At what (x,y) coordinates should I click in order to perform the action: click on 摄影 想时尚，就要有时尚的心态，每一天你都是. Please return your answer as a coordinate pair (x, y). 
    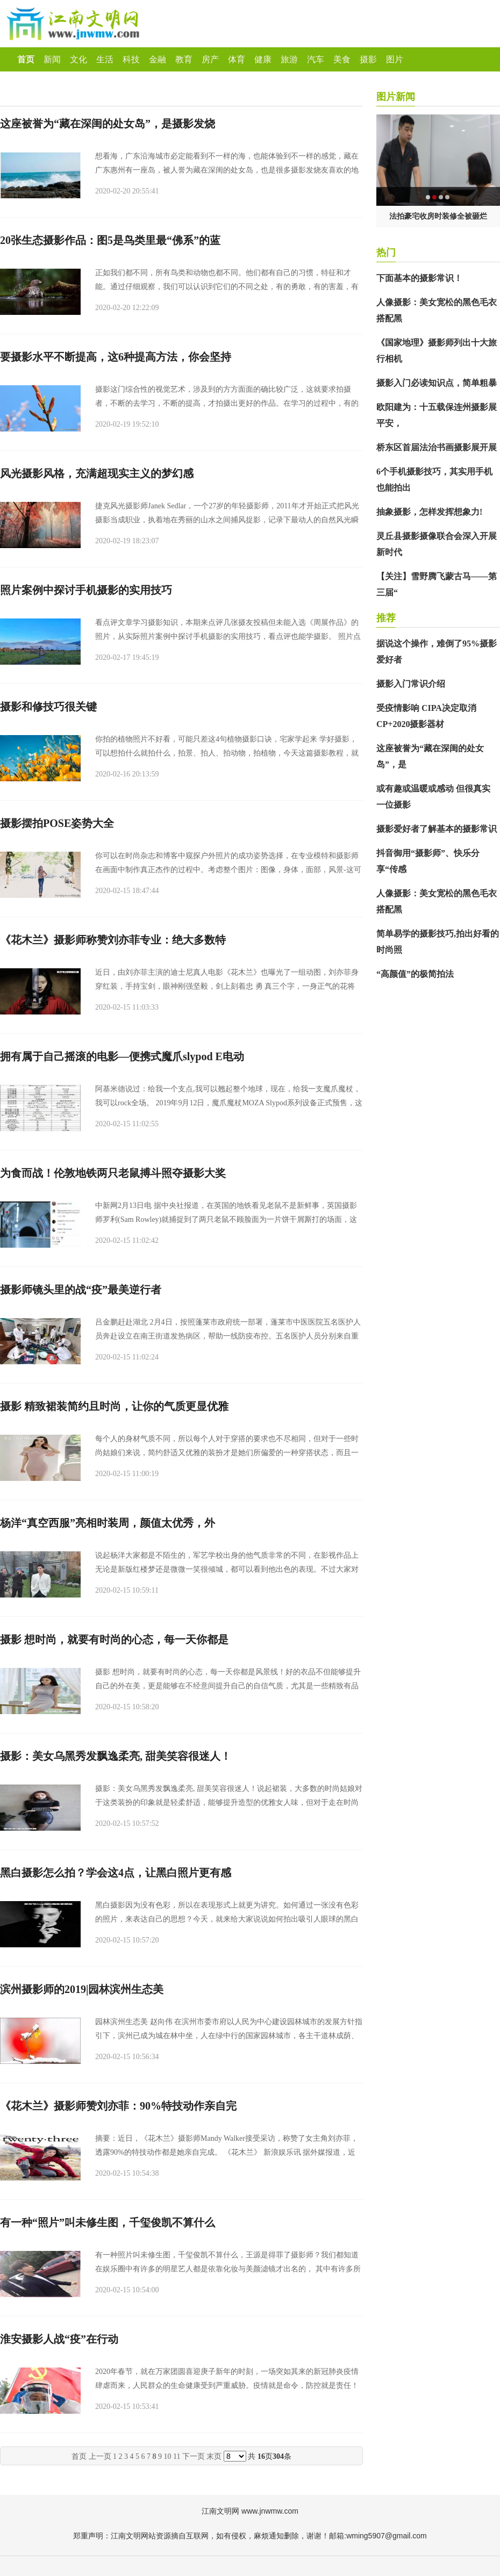
    Looking at the image, I should click on (114, 1639).